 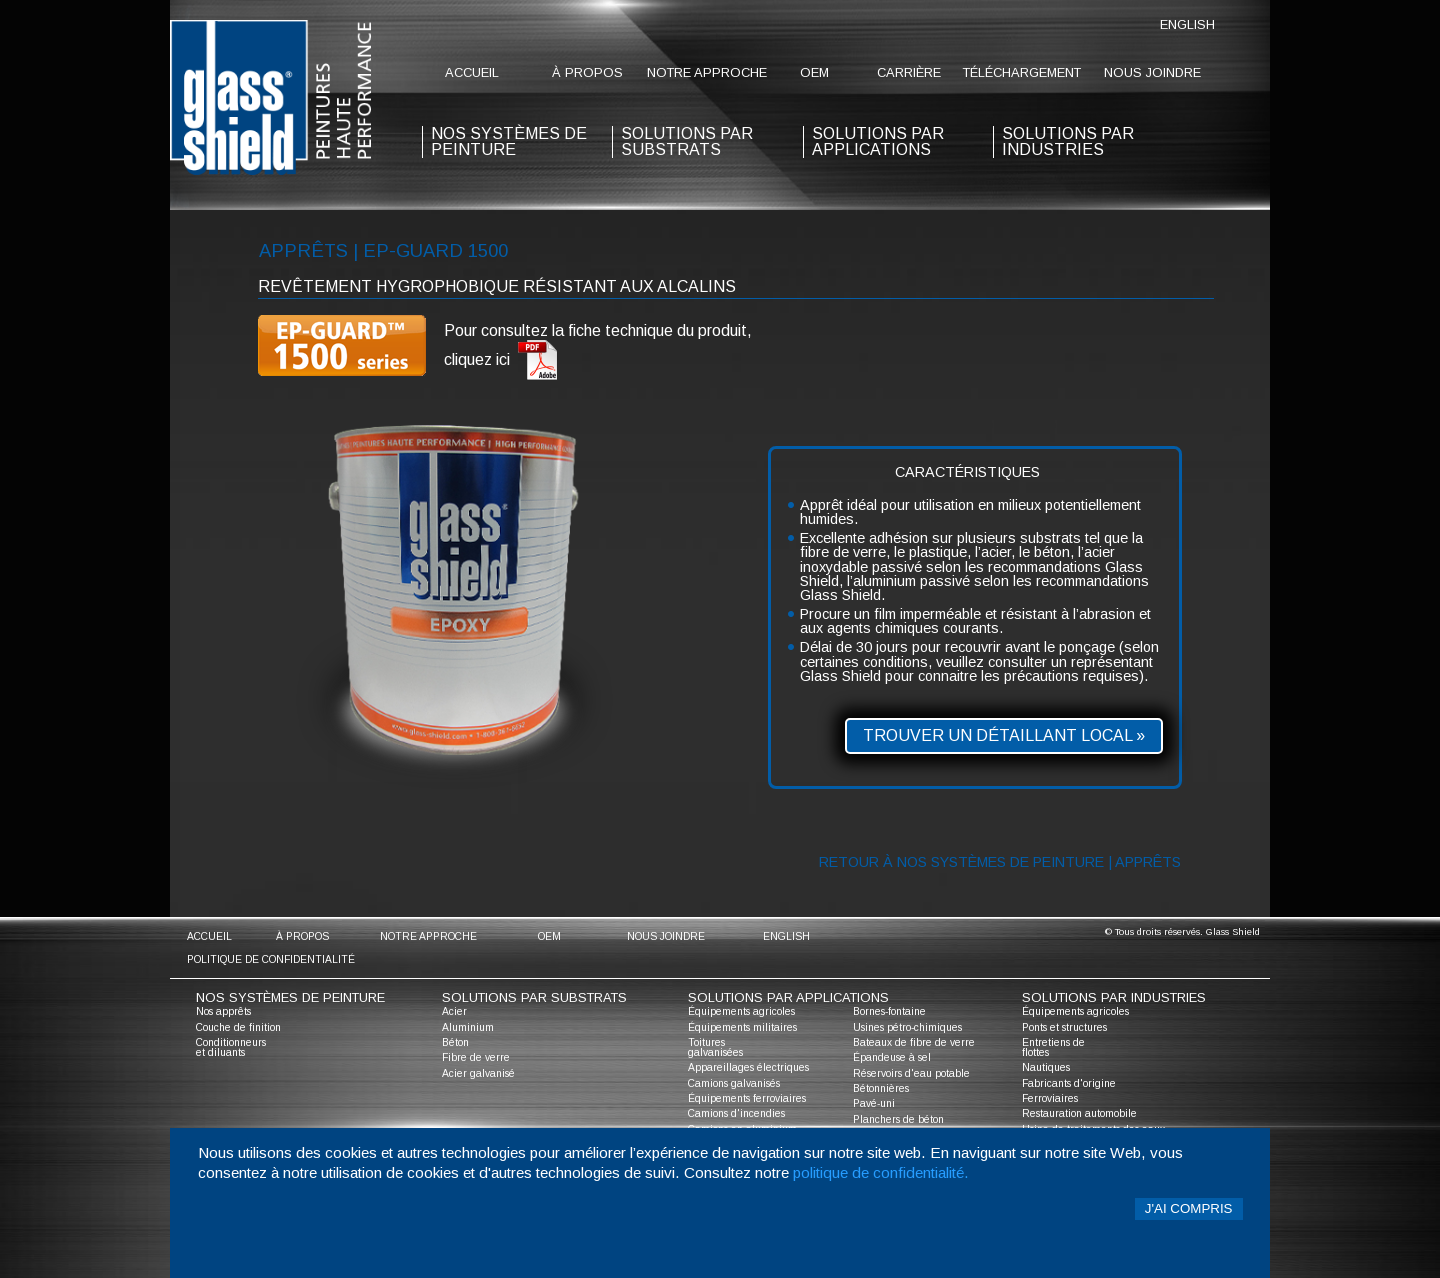 I want to click on solutions par industries, so click(x=1068, y=141).